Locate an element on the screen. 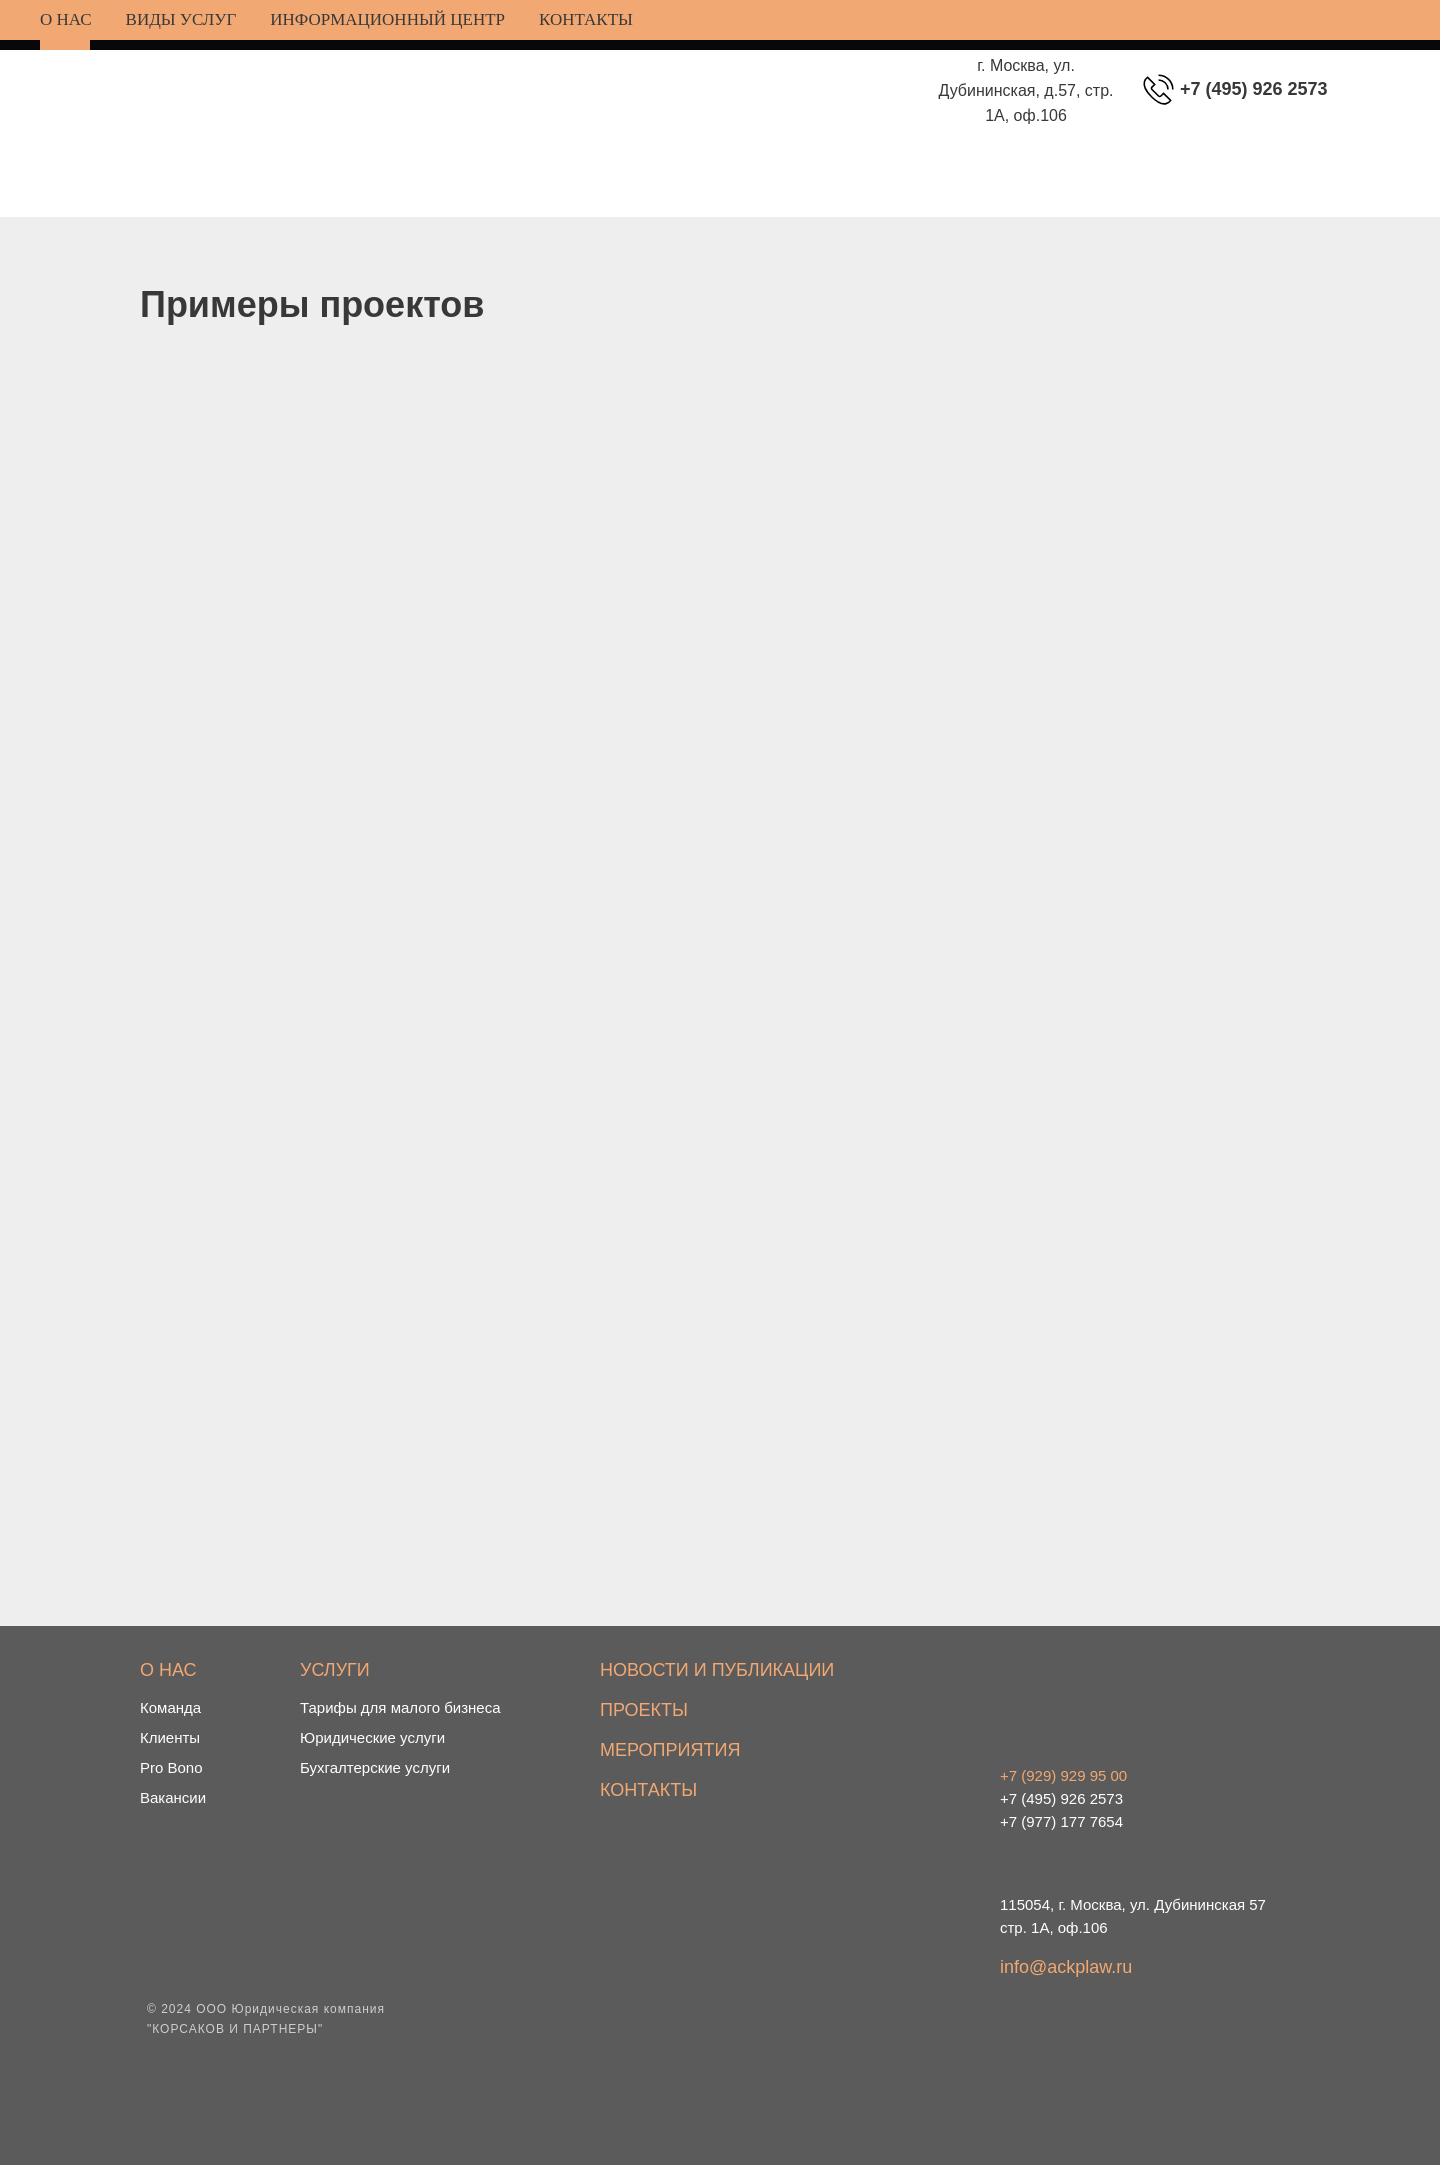  Тарифы для малого бизнеса is located at coordinates (400, 1707).